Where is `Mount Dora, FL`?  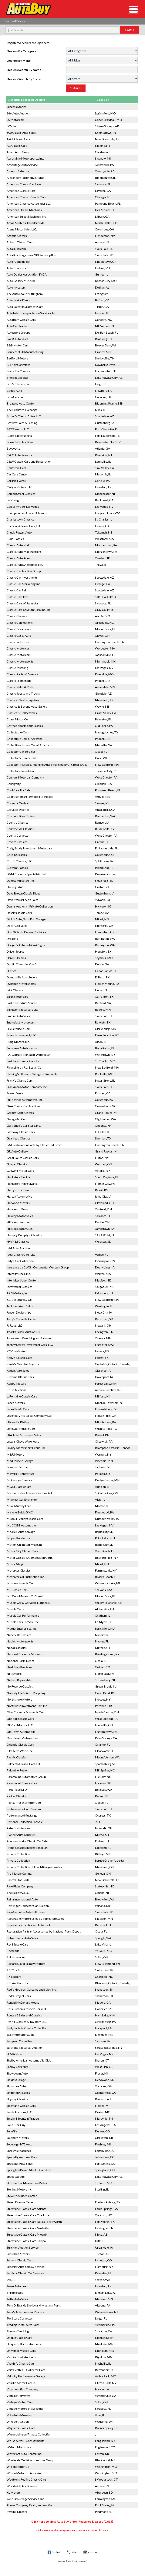 Mount Dora, FL is located at coordinates (105, 629).